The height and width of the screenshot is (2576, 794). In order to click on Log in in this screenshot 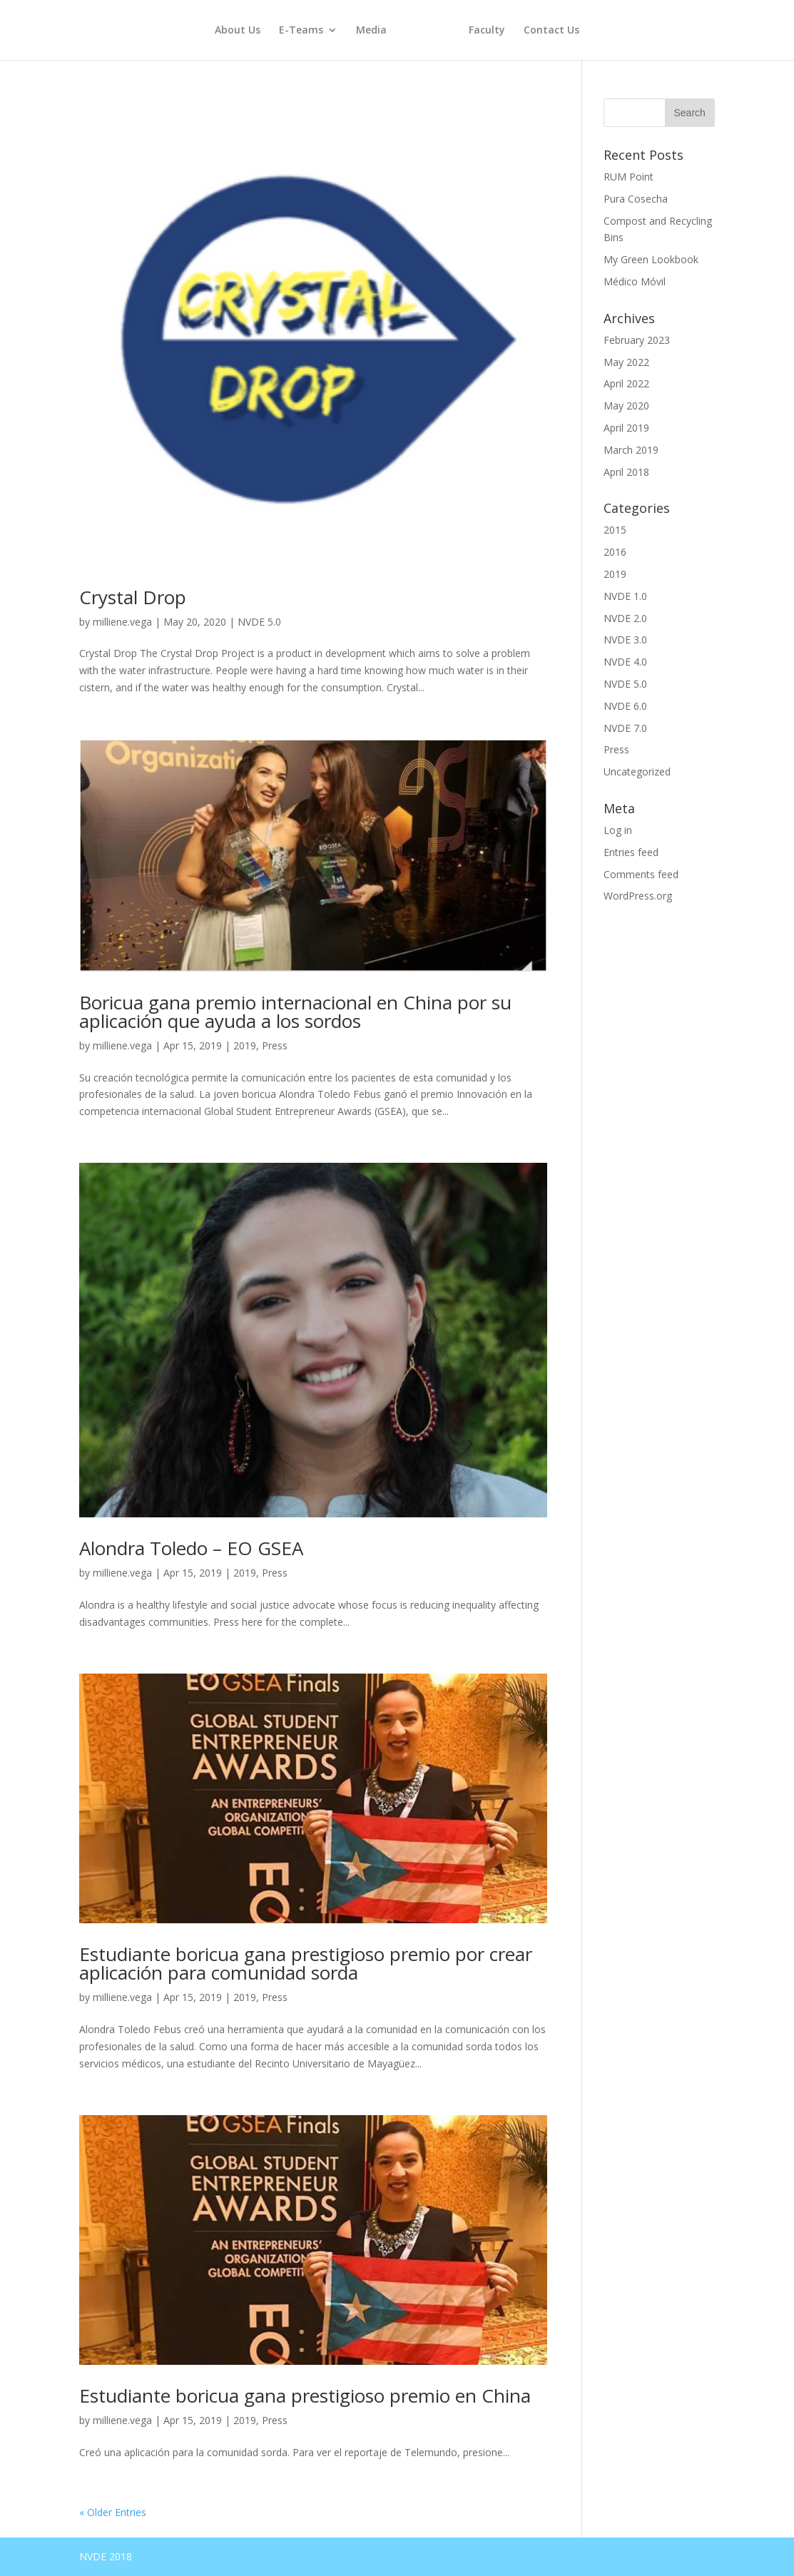, I will do `click(618, 830)`.